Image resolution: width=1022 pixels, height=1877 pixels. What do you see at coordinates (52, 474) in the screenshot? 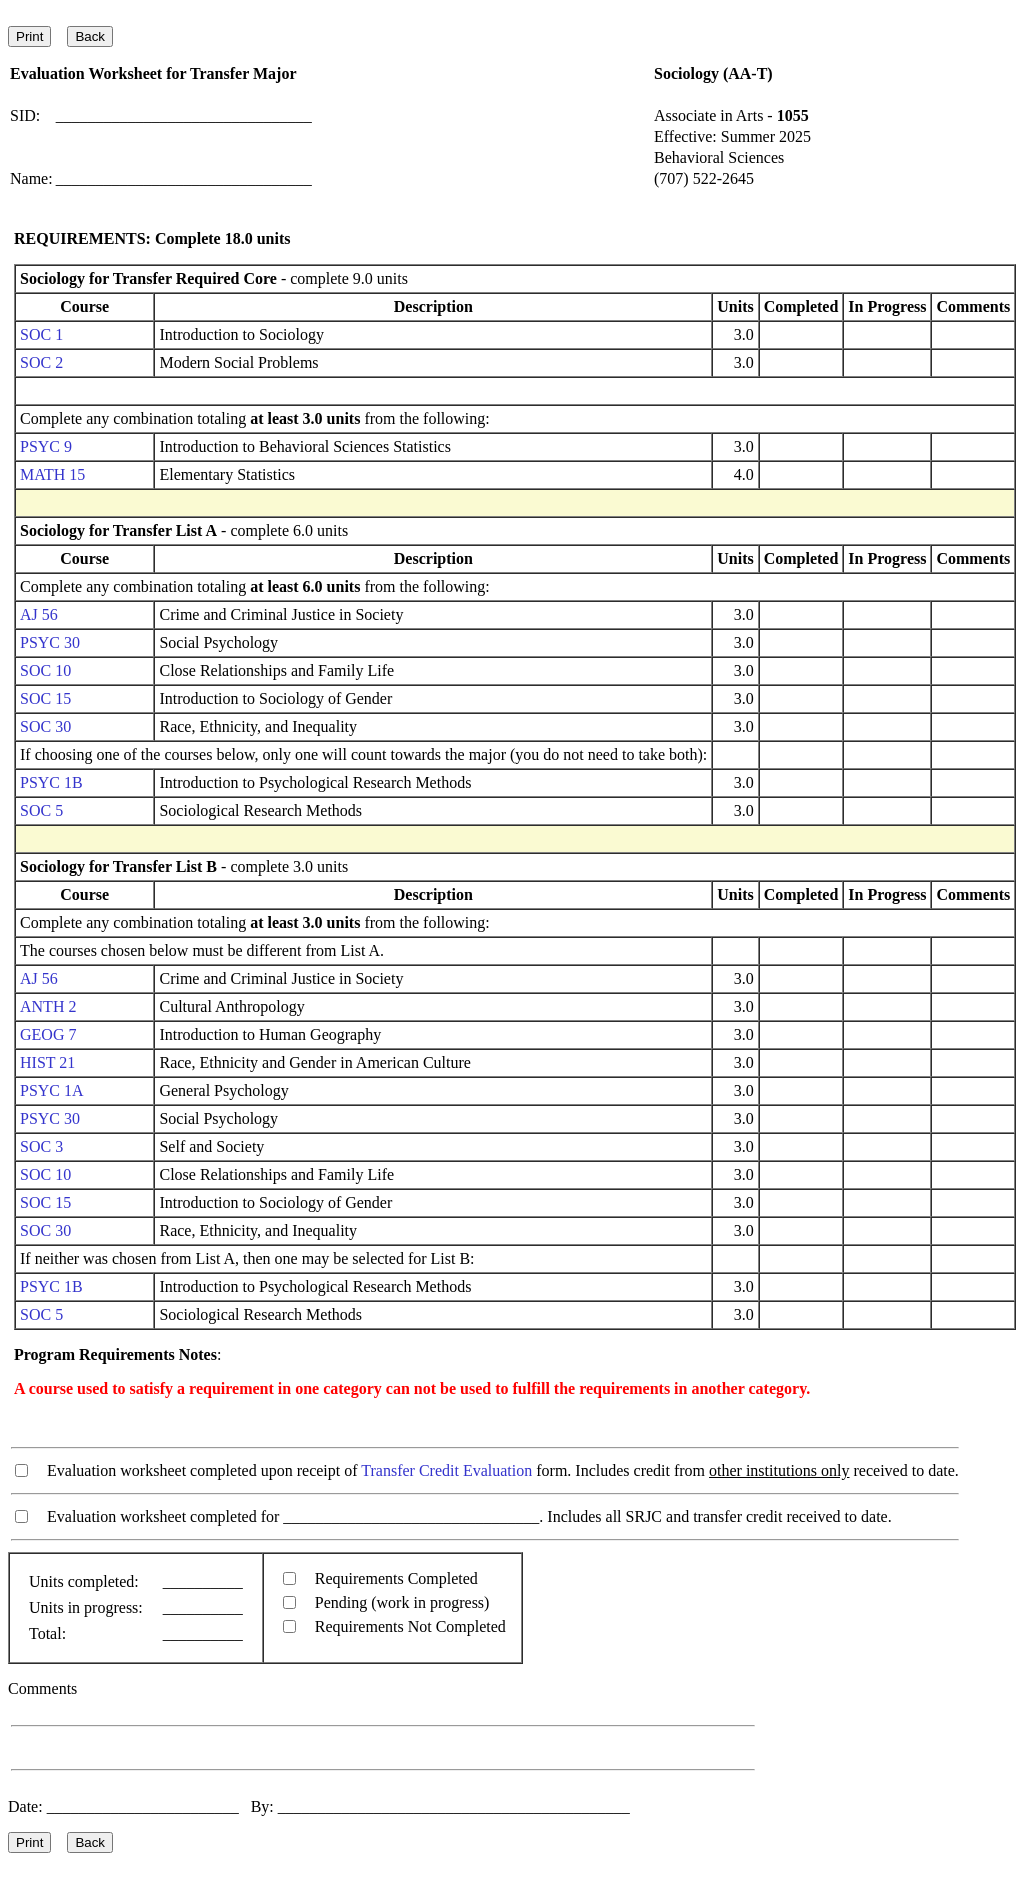
I see `MATH 15` at bounding box center [52, 474].